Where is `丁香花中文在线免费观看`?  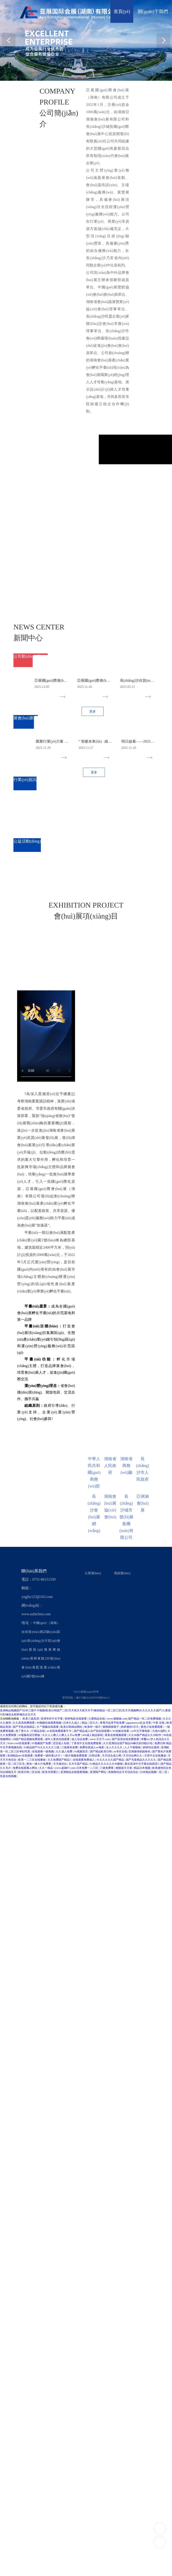 丁香花中文在线免费观看 is located at coordinates (86, 1747).